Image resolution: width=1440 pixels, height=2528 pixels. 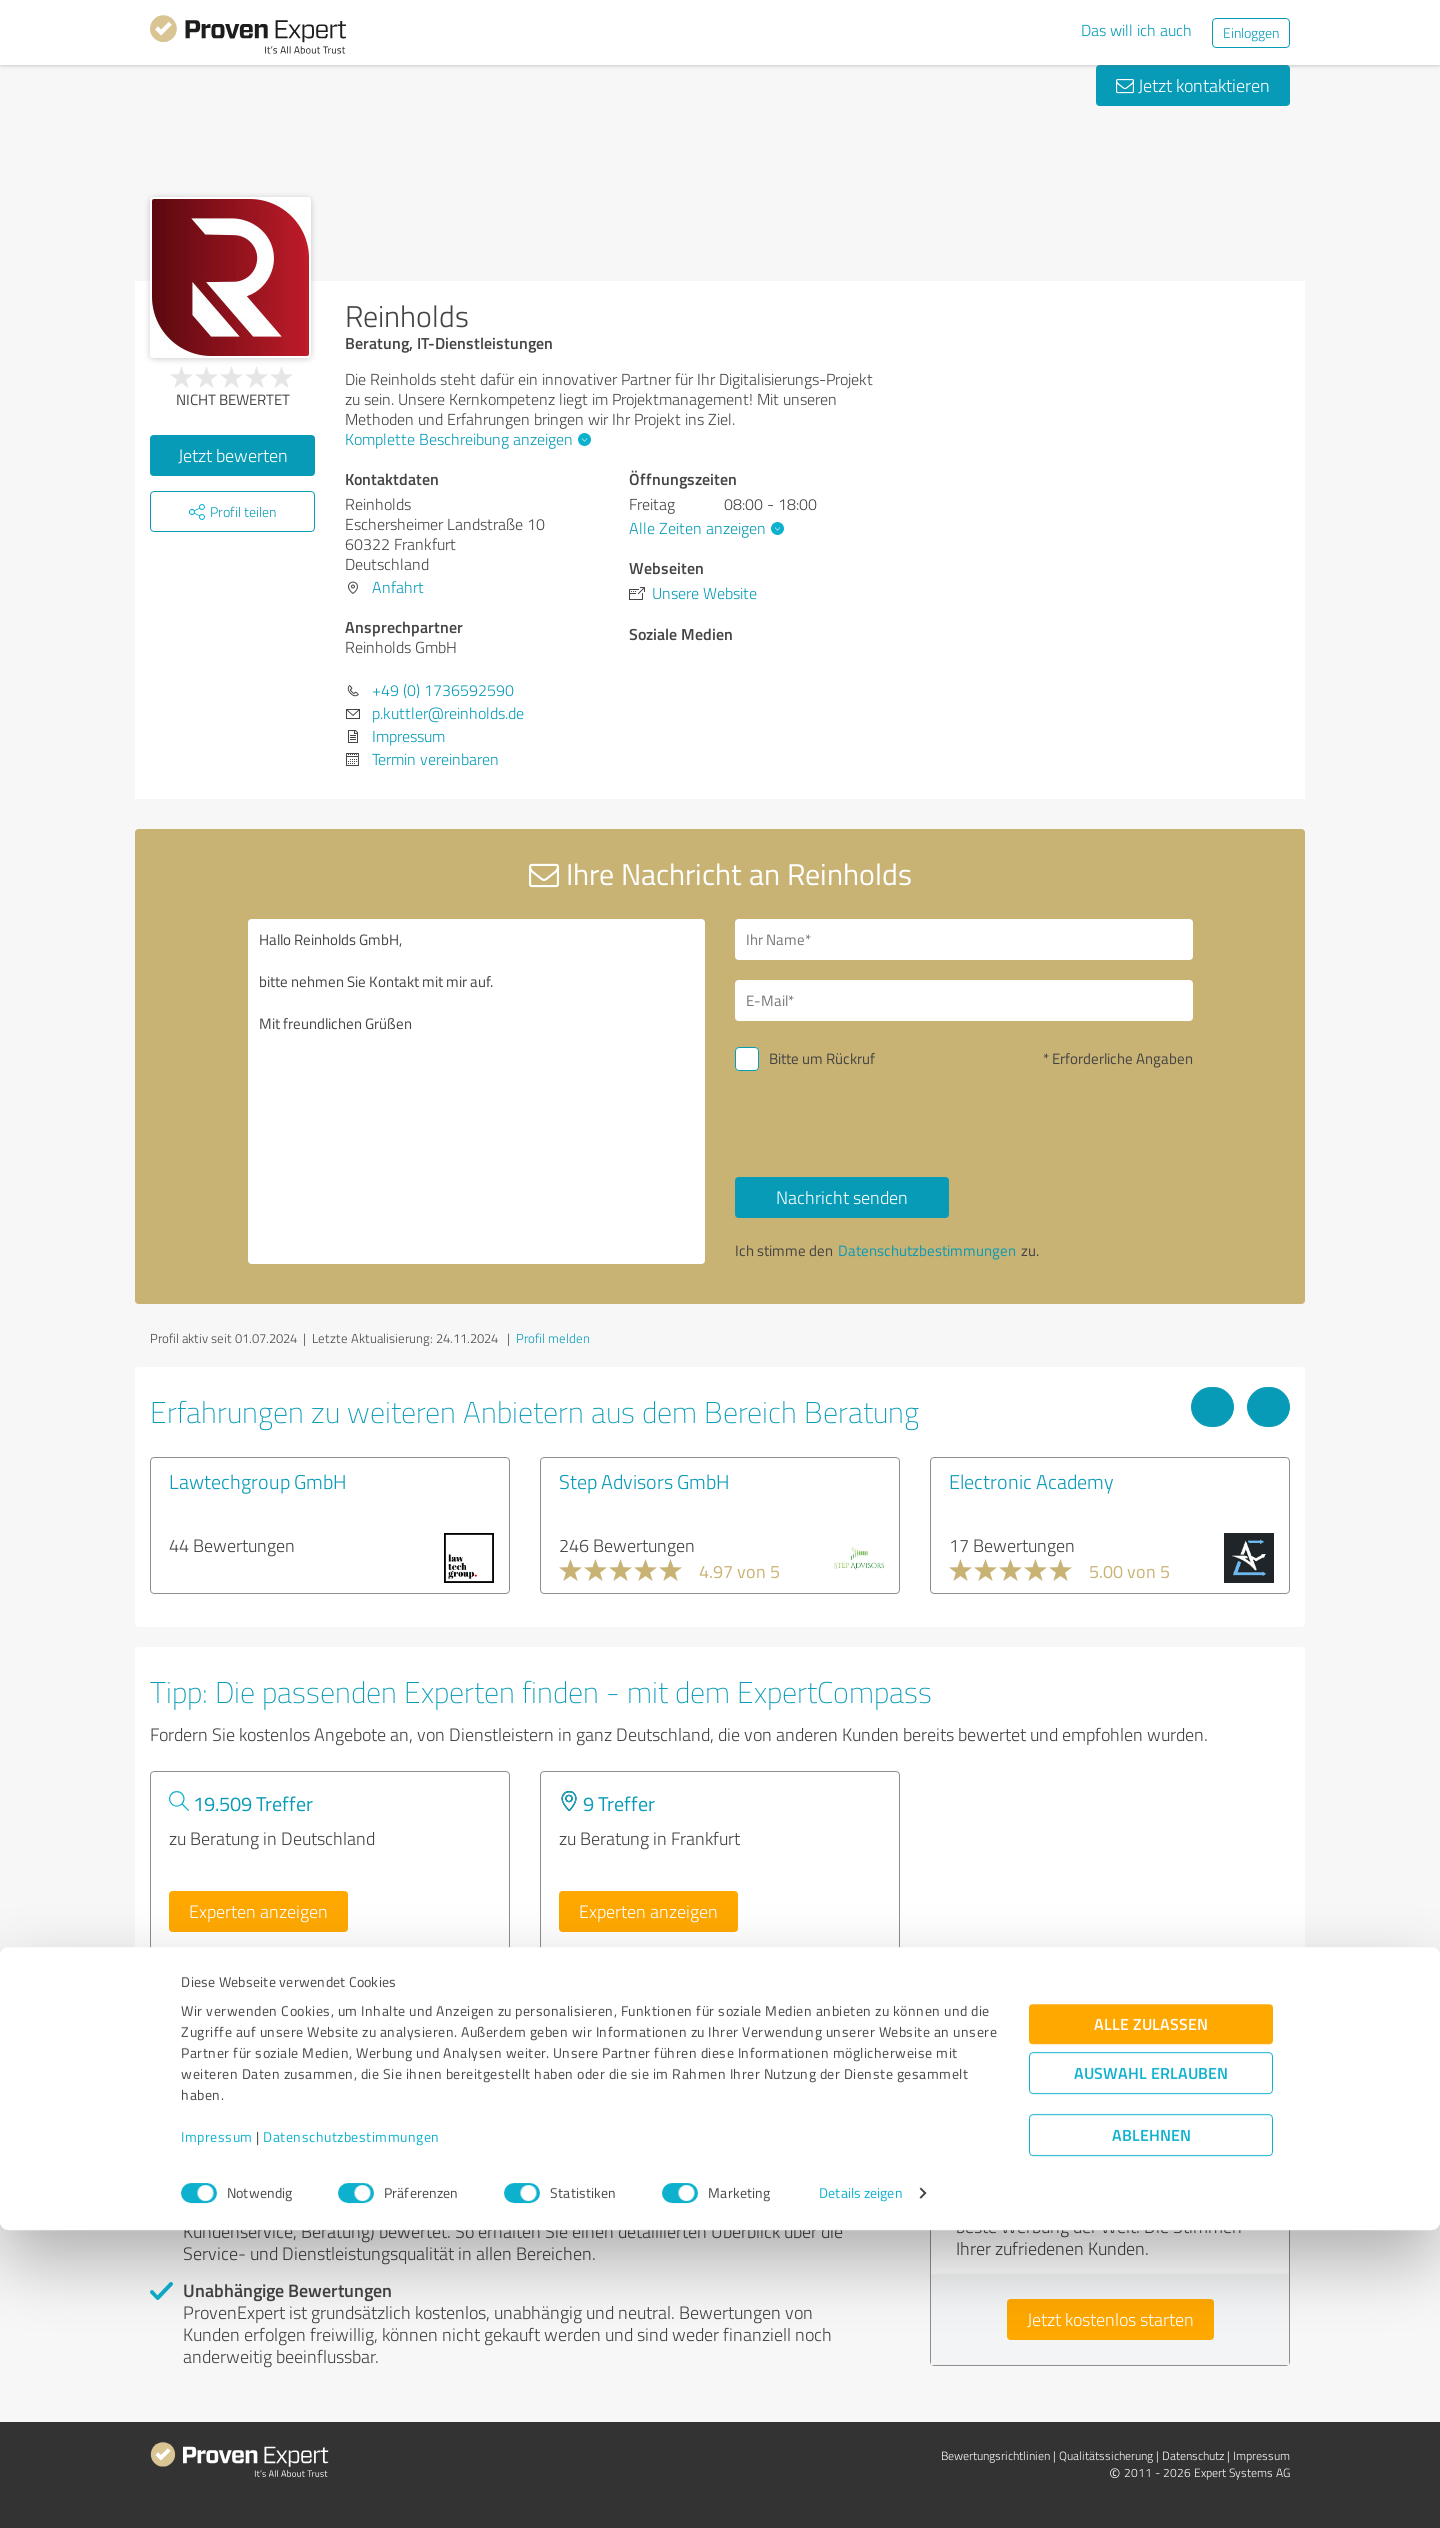 I want to click on Das will ich auch, so click(x=1136, y=30).